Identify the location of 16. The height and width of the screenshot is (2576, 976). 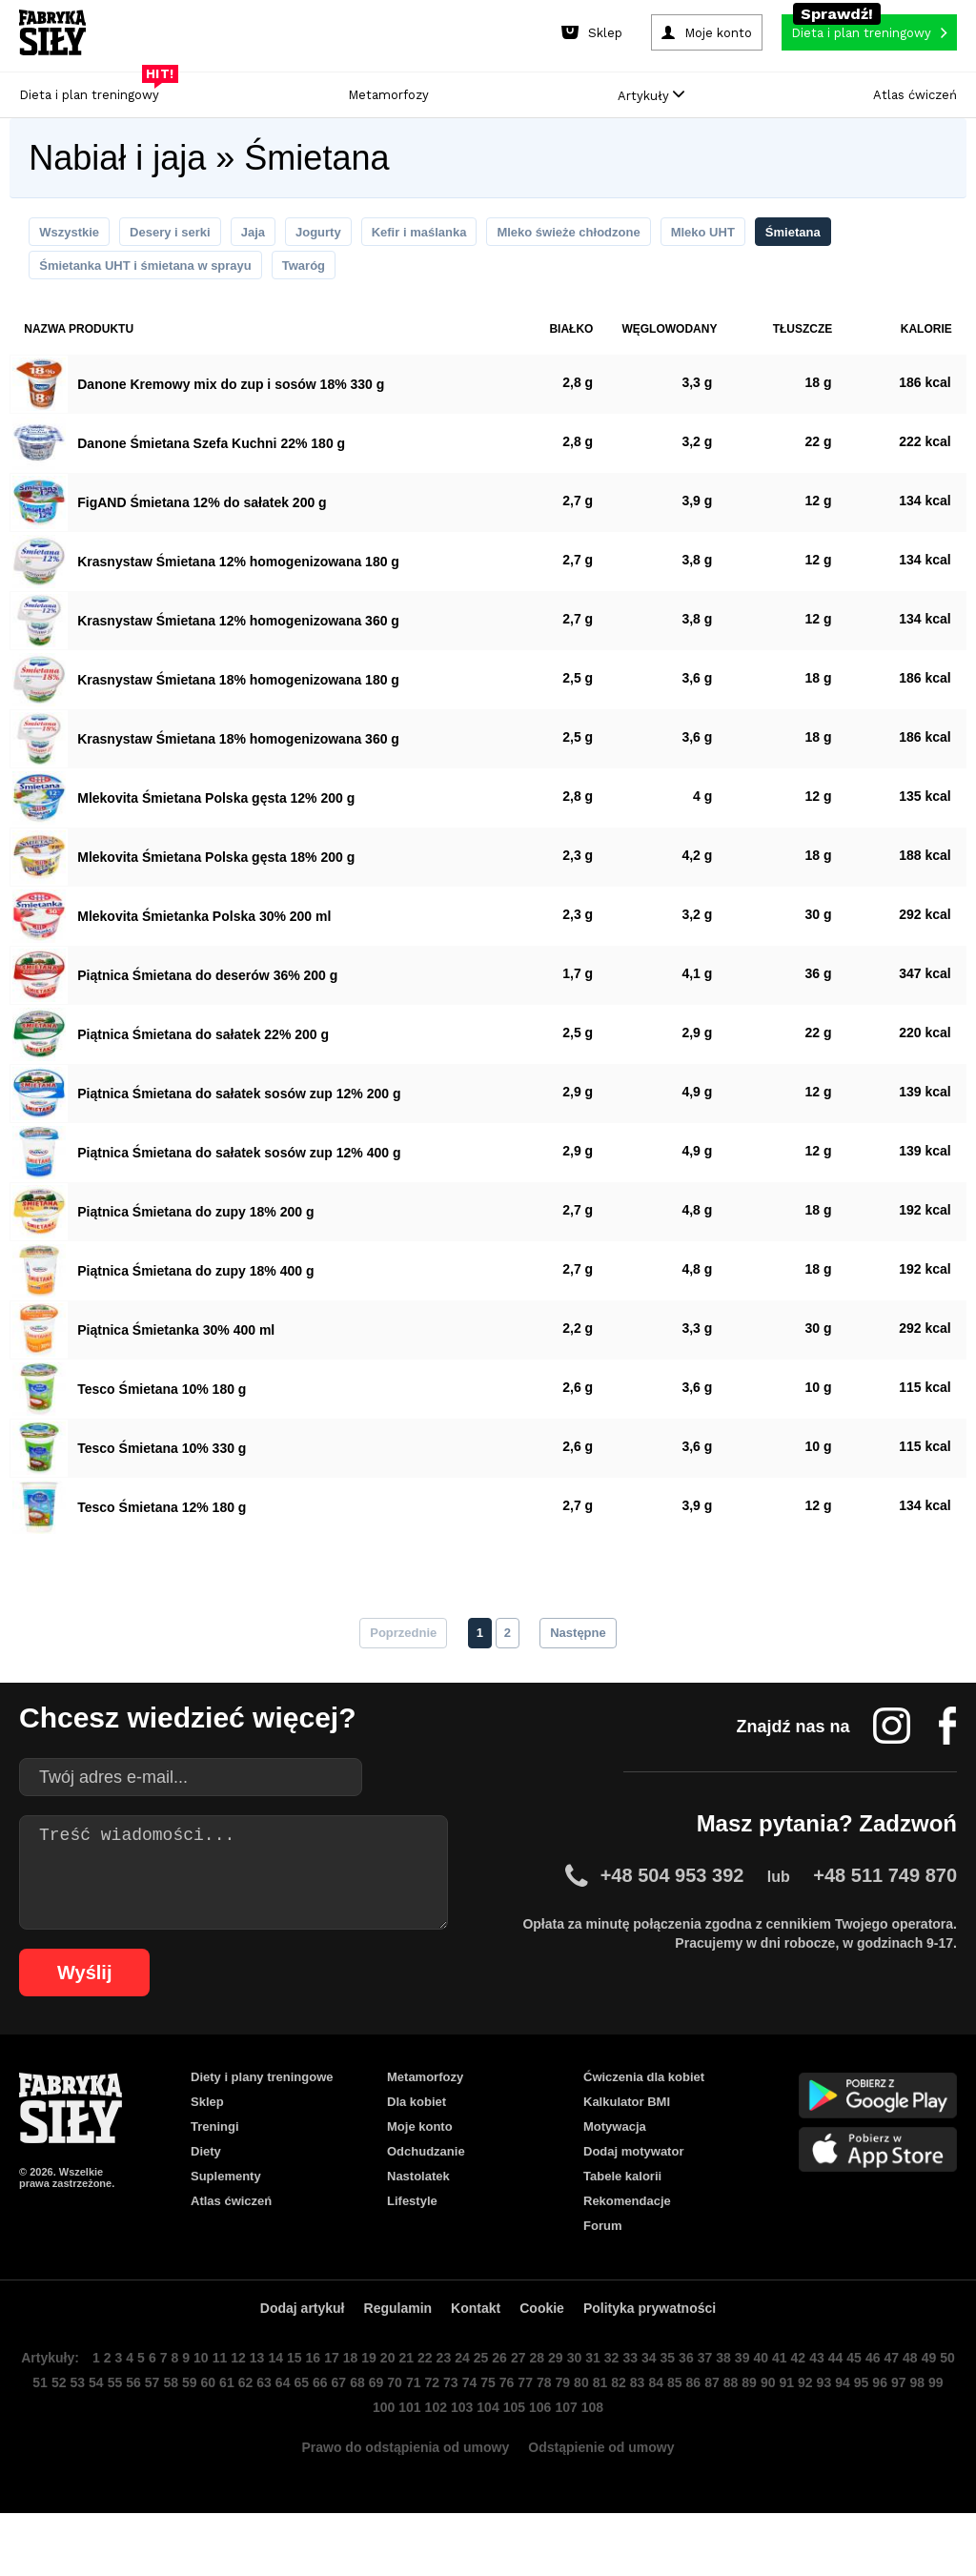
(329, 2408).